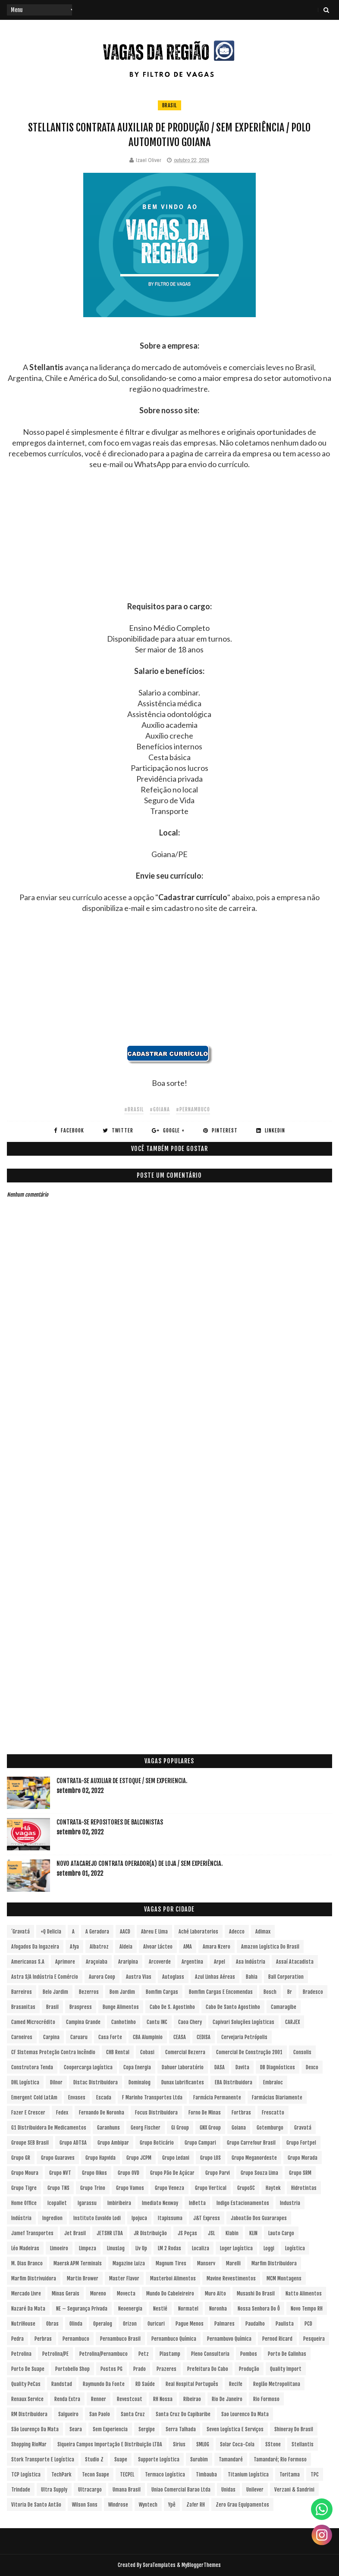  I want to click on Grupo ADTSA, so click(73, 2142).